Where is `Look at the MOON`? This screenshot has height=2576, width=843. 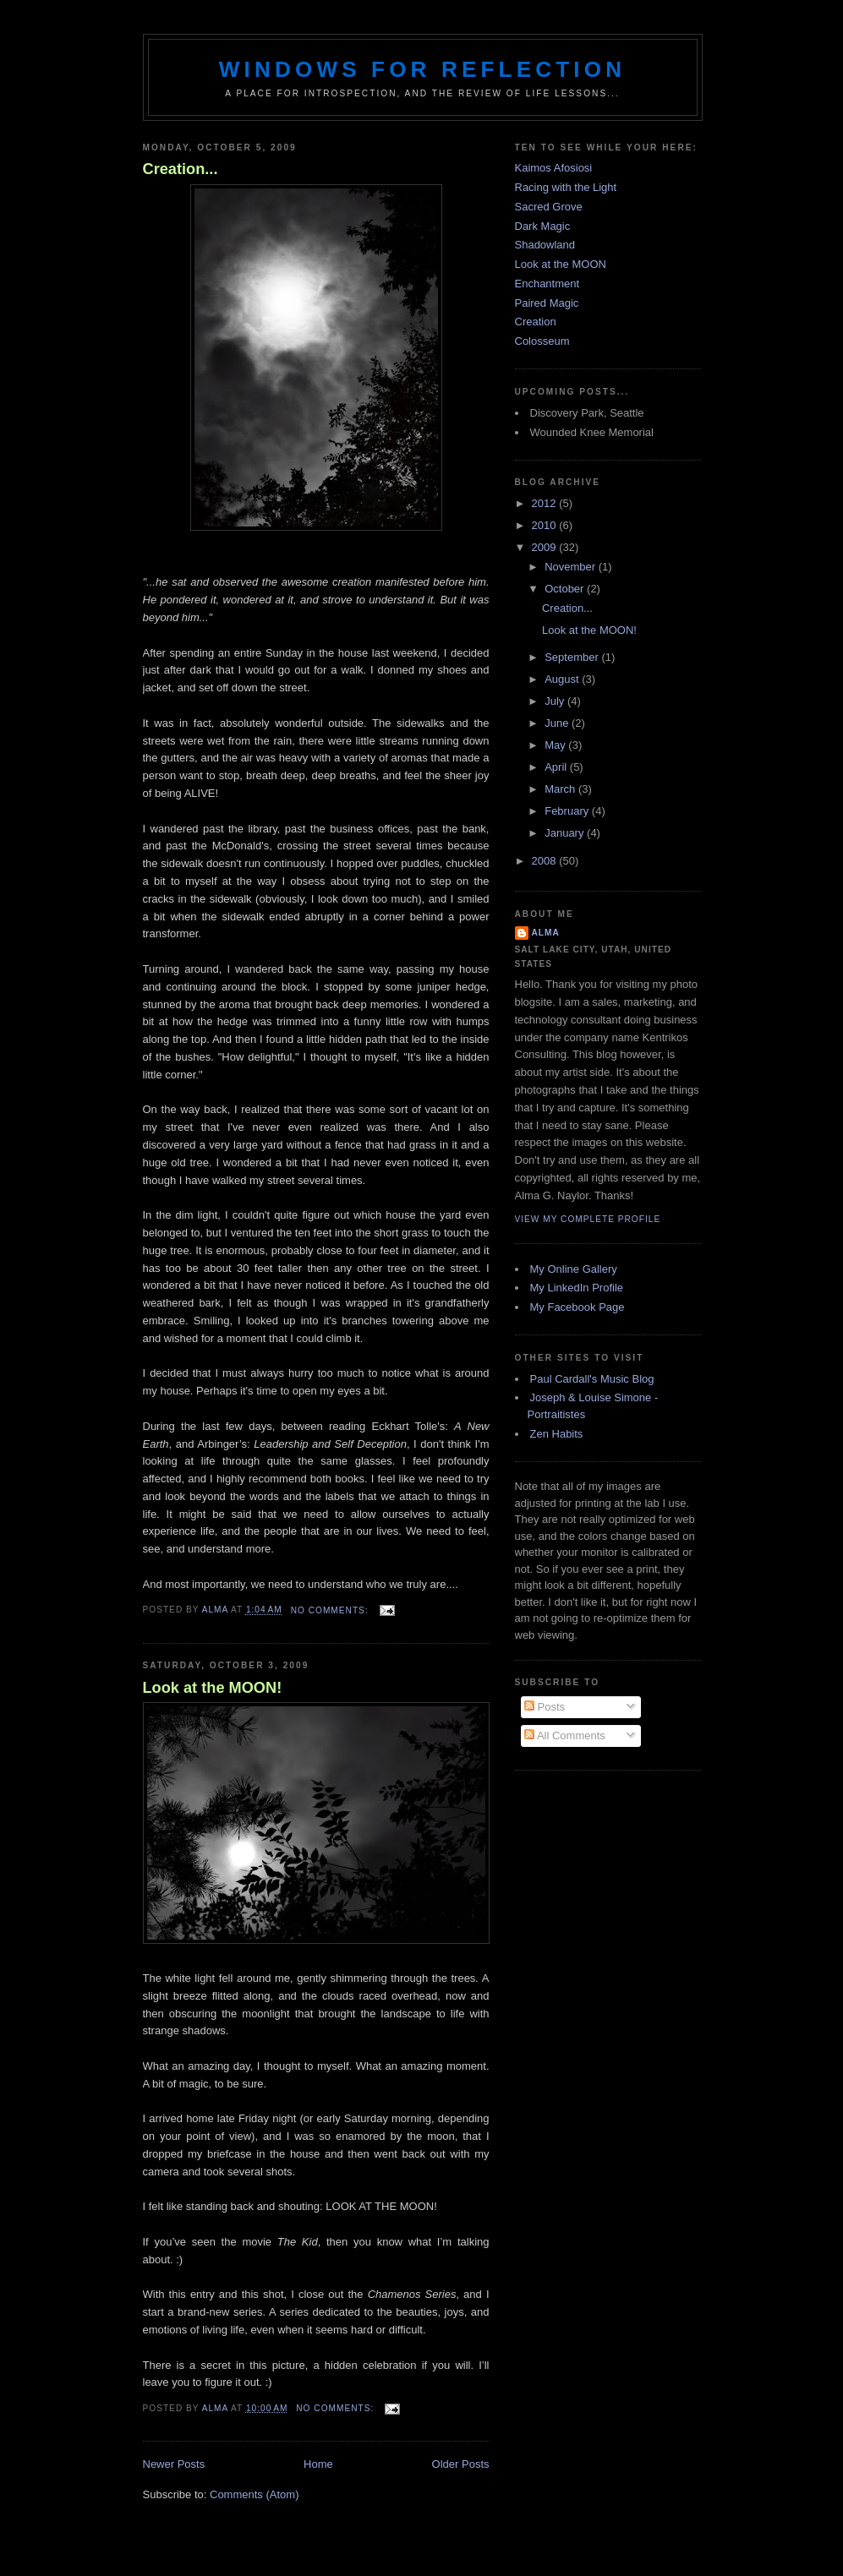
Look at the MOON is located at coordinates (560, 264).